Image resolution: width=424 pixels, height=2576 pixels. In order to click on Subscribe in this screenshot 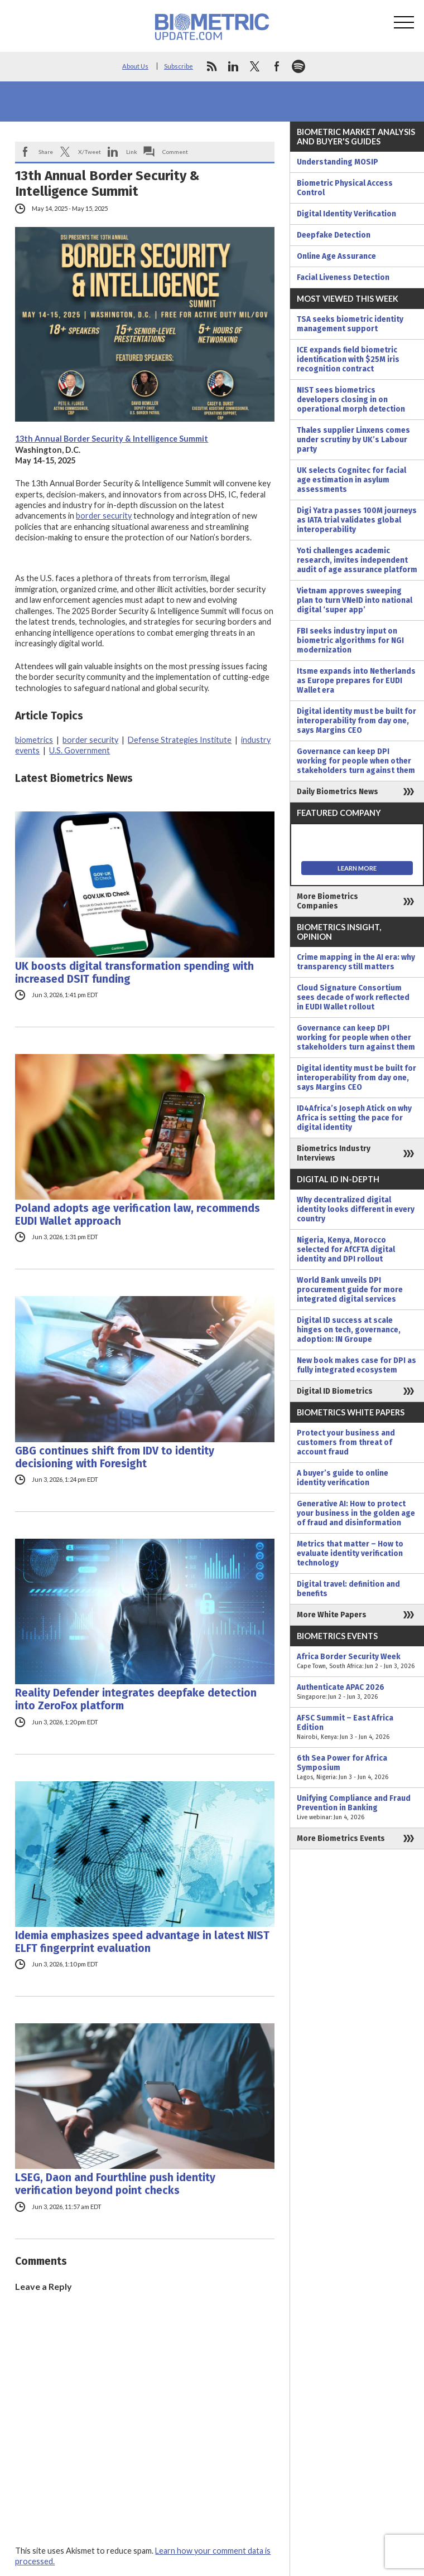, I will do `click(178, 66)`.